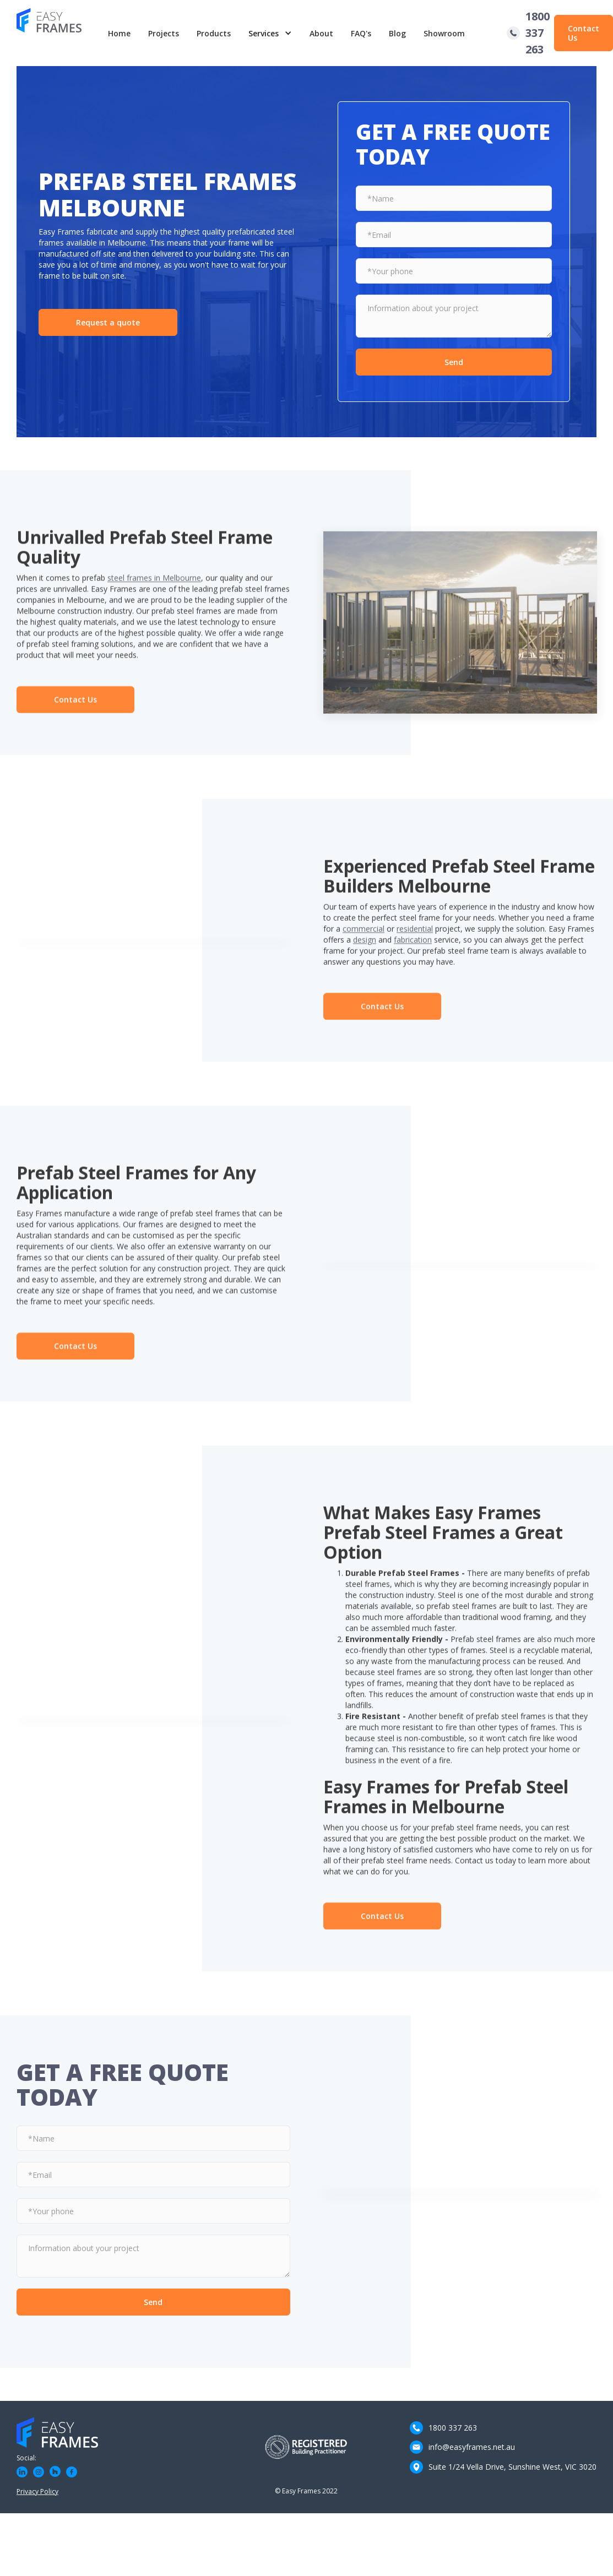 This screenshot has height=2576, width=613. Describe the element at coordinates (364, 946) in the screenshot. I see `design` at that location.